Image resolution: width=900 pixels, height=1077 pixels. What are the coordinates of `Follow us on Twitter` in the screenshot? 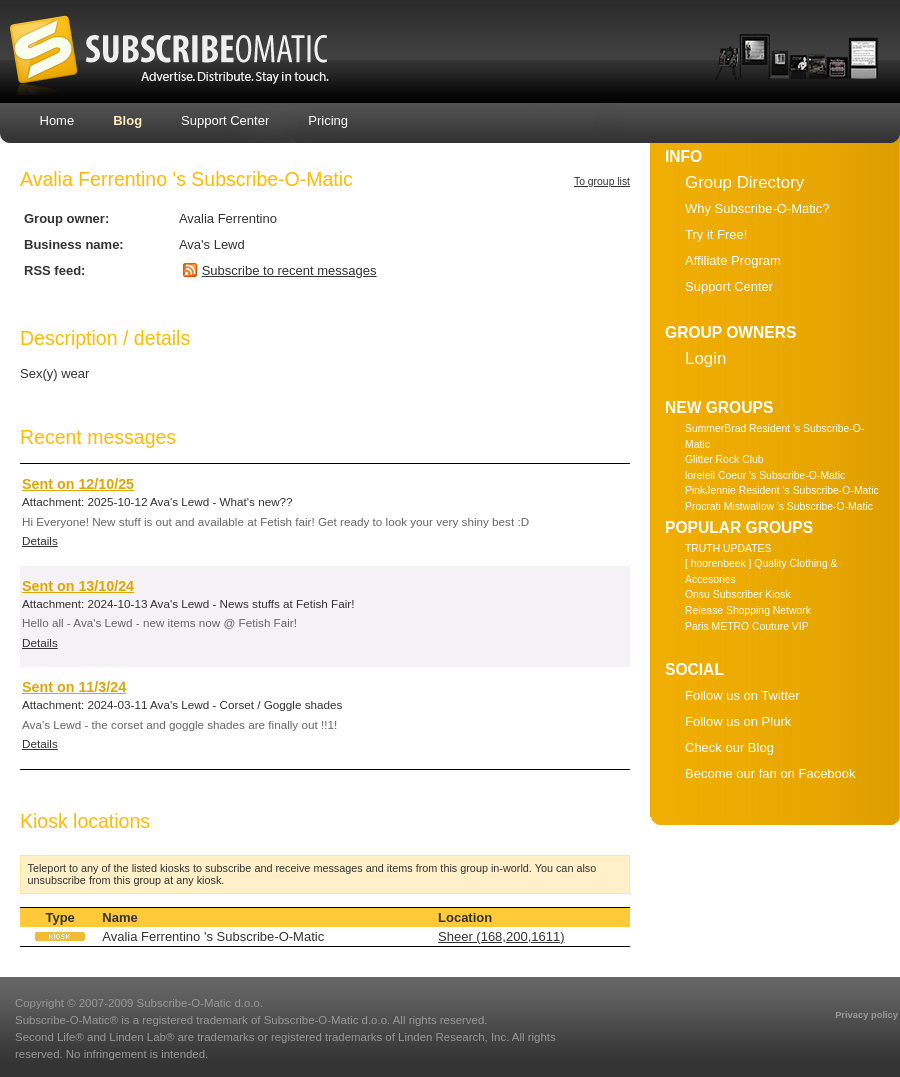 It's located at (742, 695).